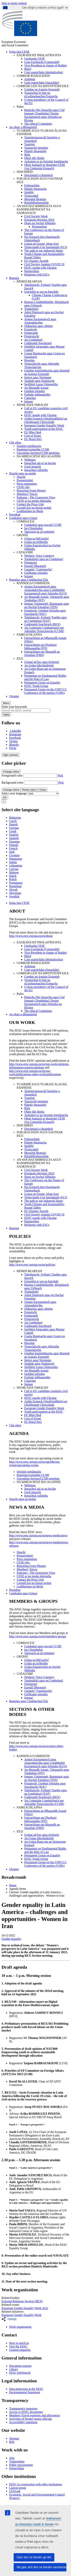 This screenshot has width=71, height=2576. What do you see at coordinates (44, 425) in the screenshot?
I see `European Gender Equality Week` at bounding box center [44, 425].